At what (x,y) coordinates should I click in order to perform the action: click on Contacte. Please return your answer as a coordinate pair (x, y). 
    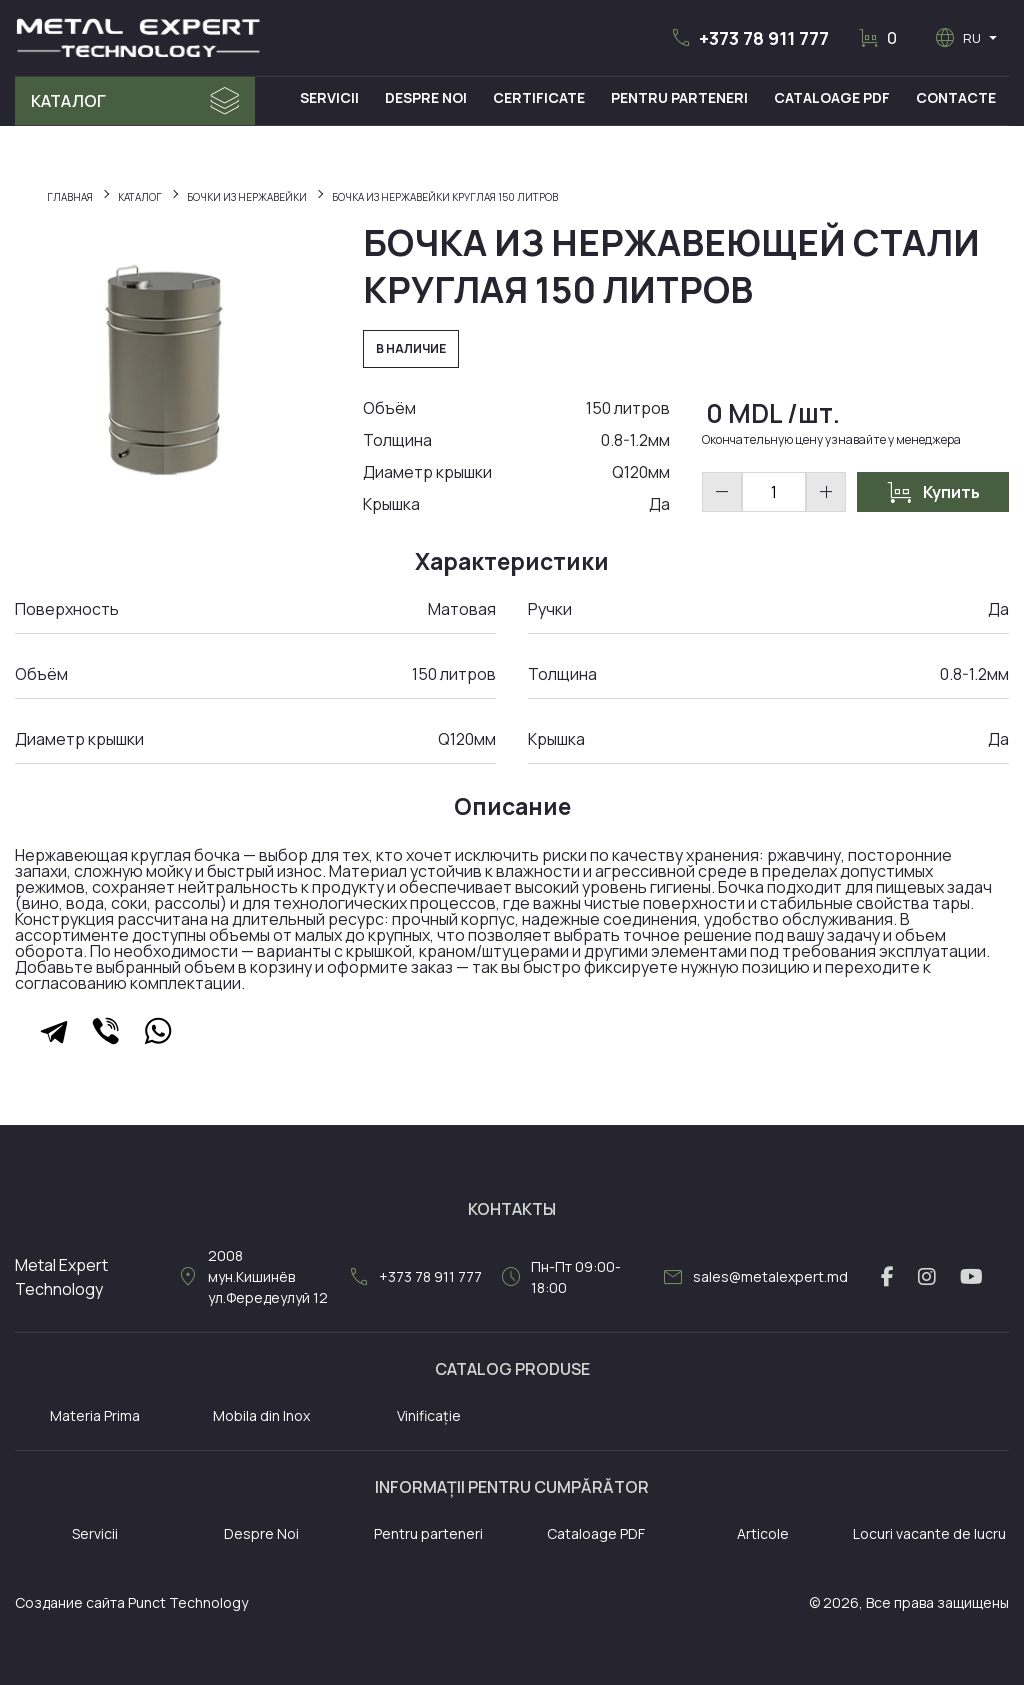
    Looking at the image, I should click on (957, 97).